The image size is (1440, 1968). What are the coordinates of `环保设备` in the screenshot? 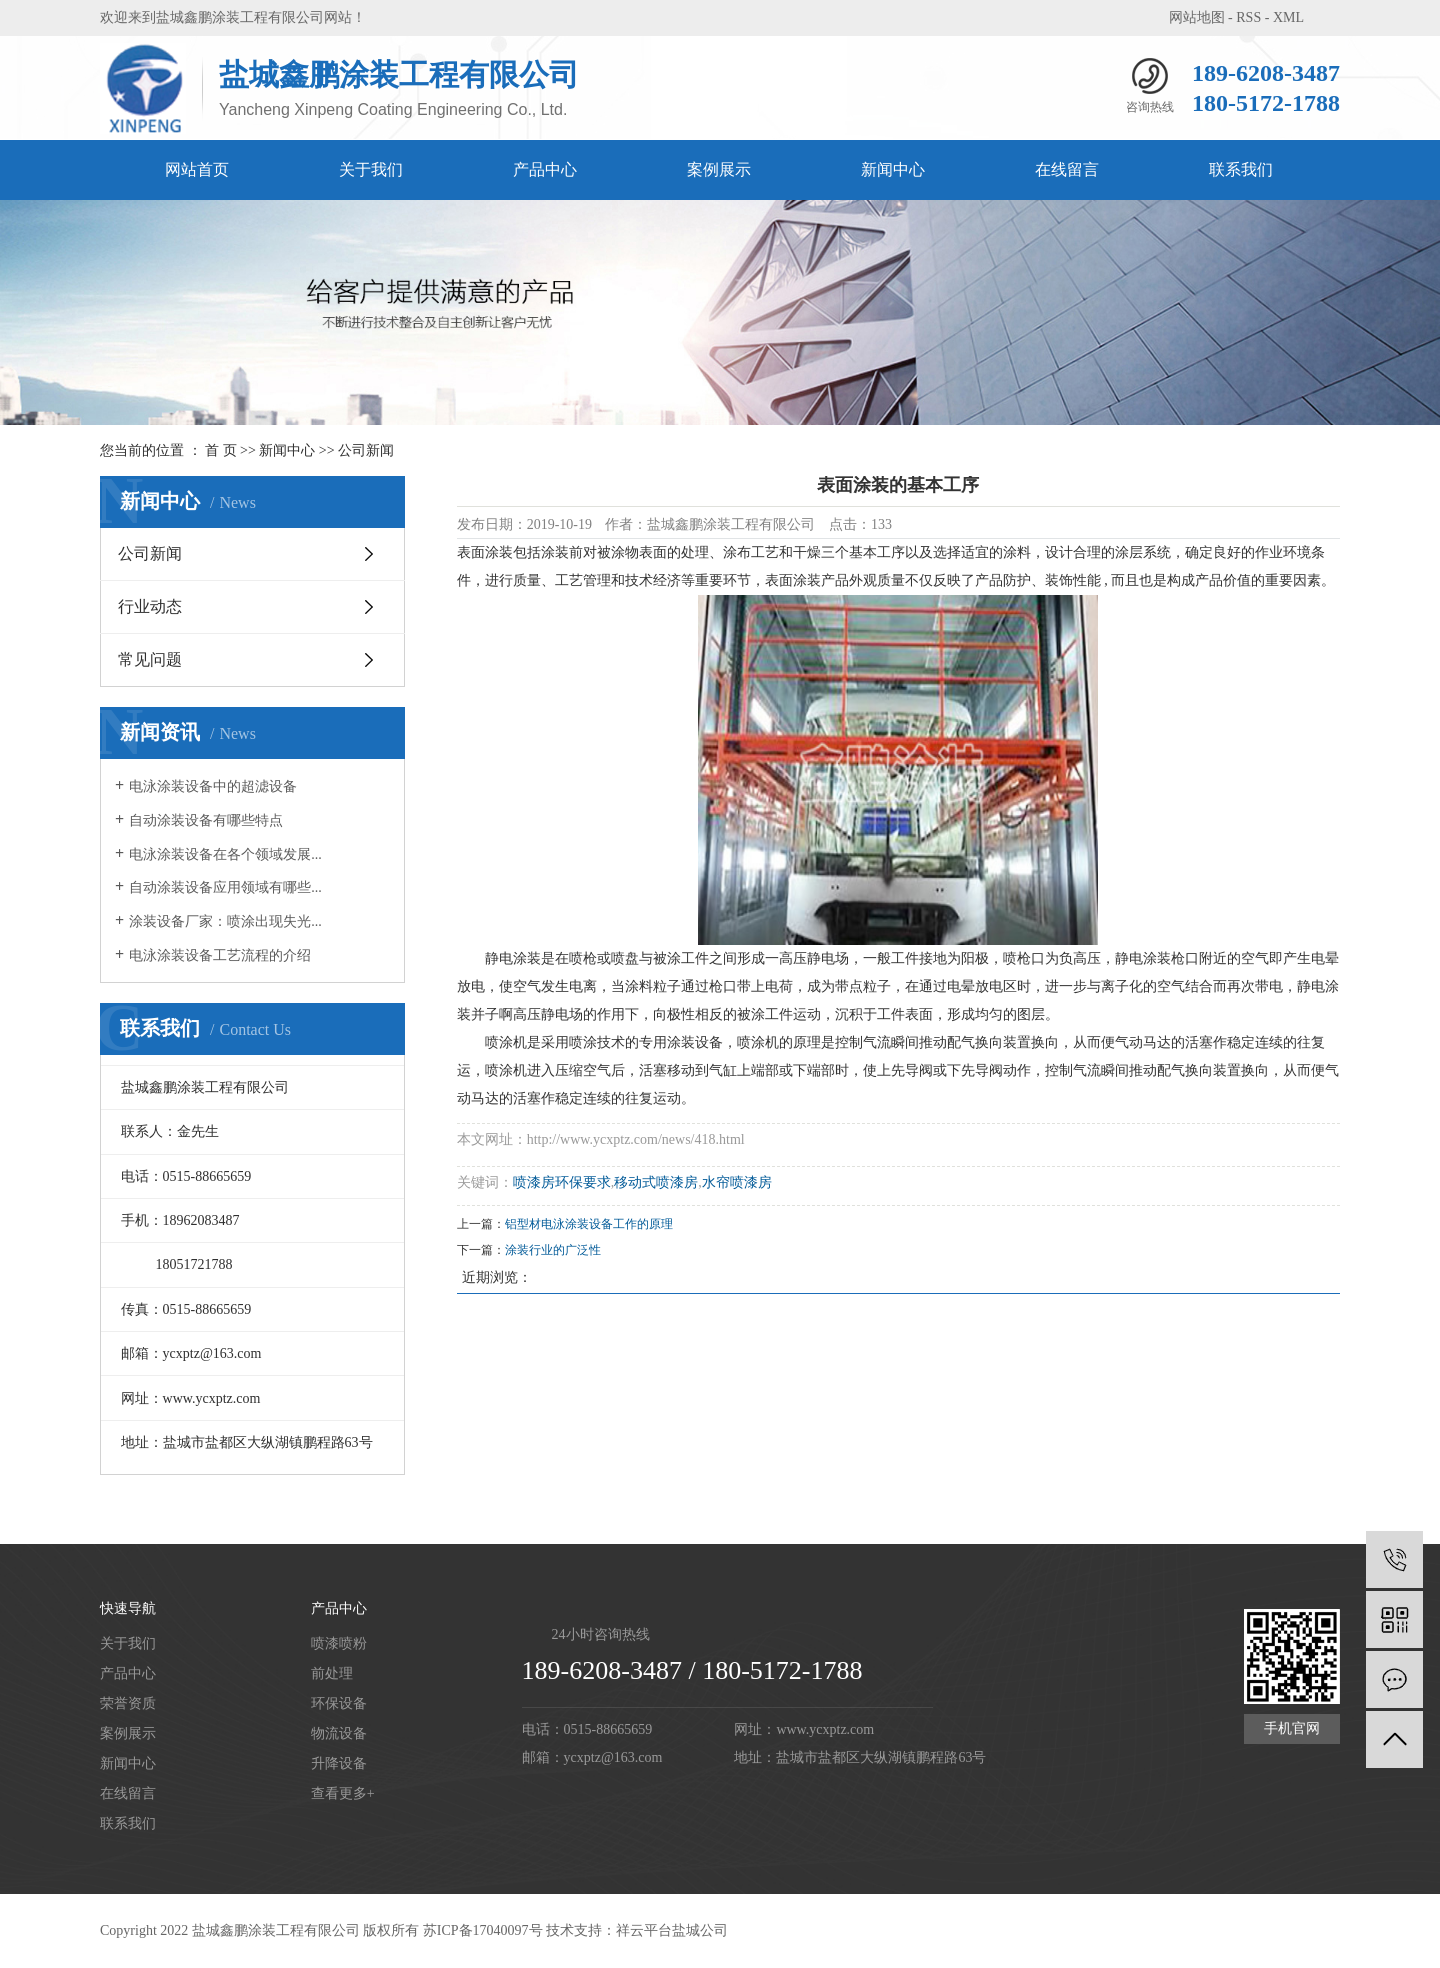 It's located at (339, 1703).